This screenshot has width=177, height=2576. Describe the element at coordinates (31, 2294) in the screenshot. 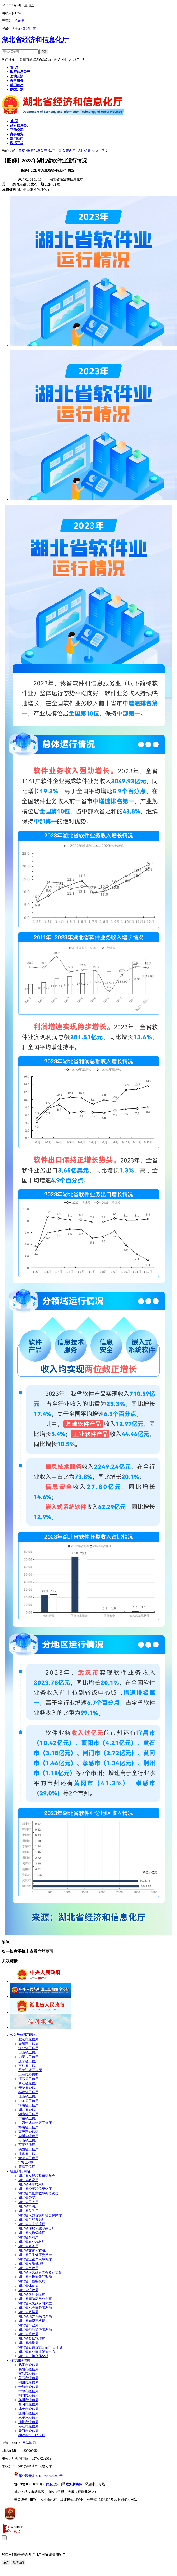

I see `湖北省医疗保障局` at that location.